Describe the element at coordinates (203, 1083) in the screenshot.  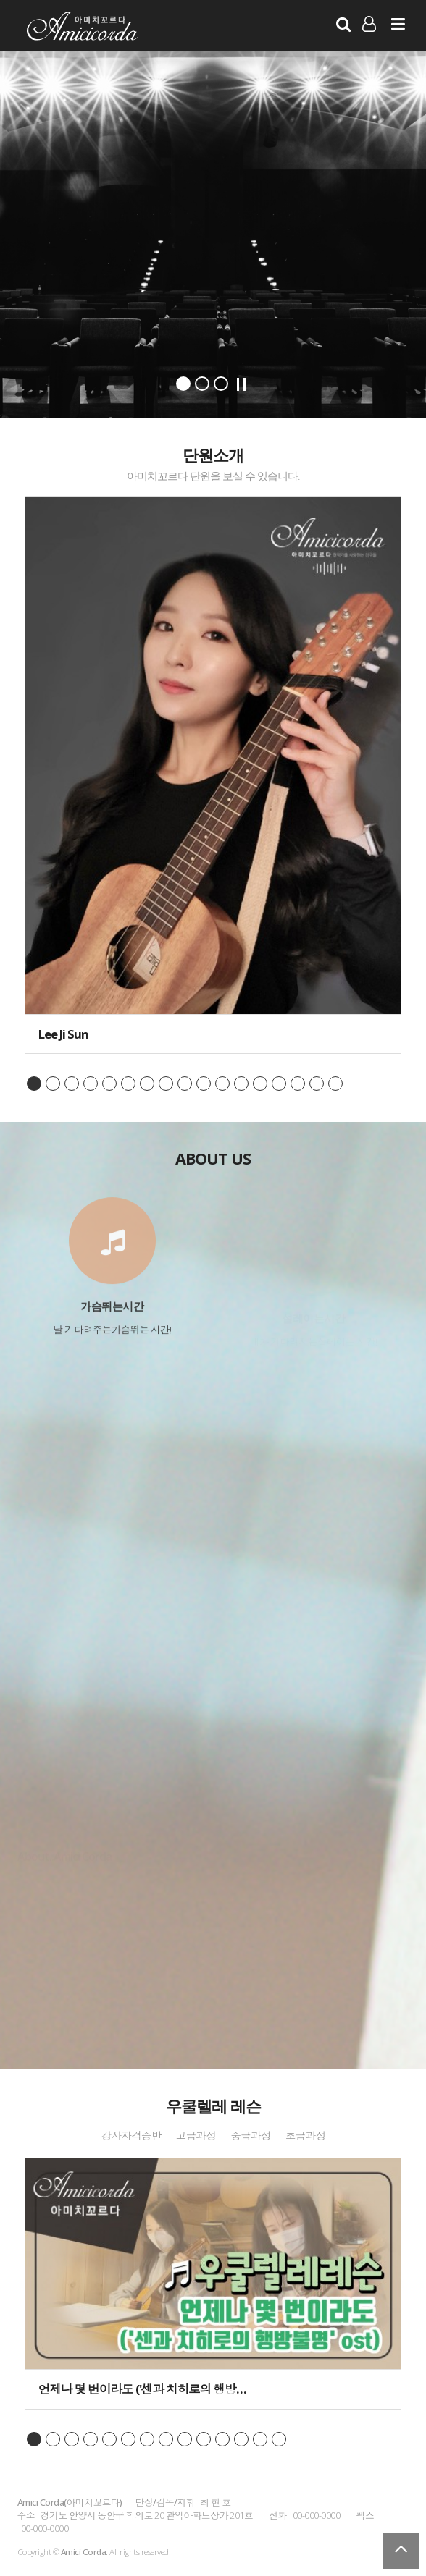
I see `page10` at that location.